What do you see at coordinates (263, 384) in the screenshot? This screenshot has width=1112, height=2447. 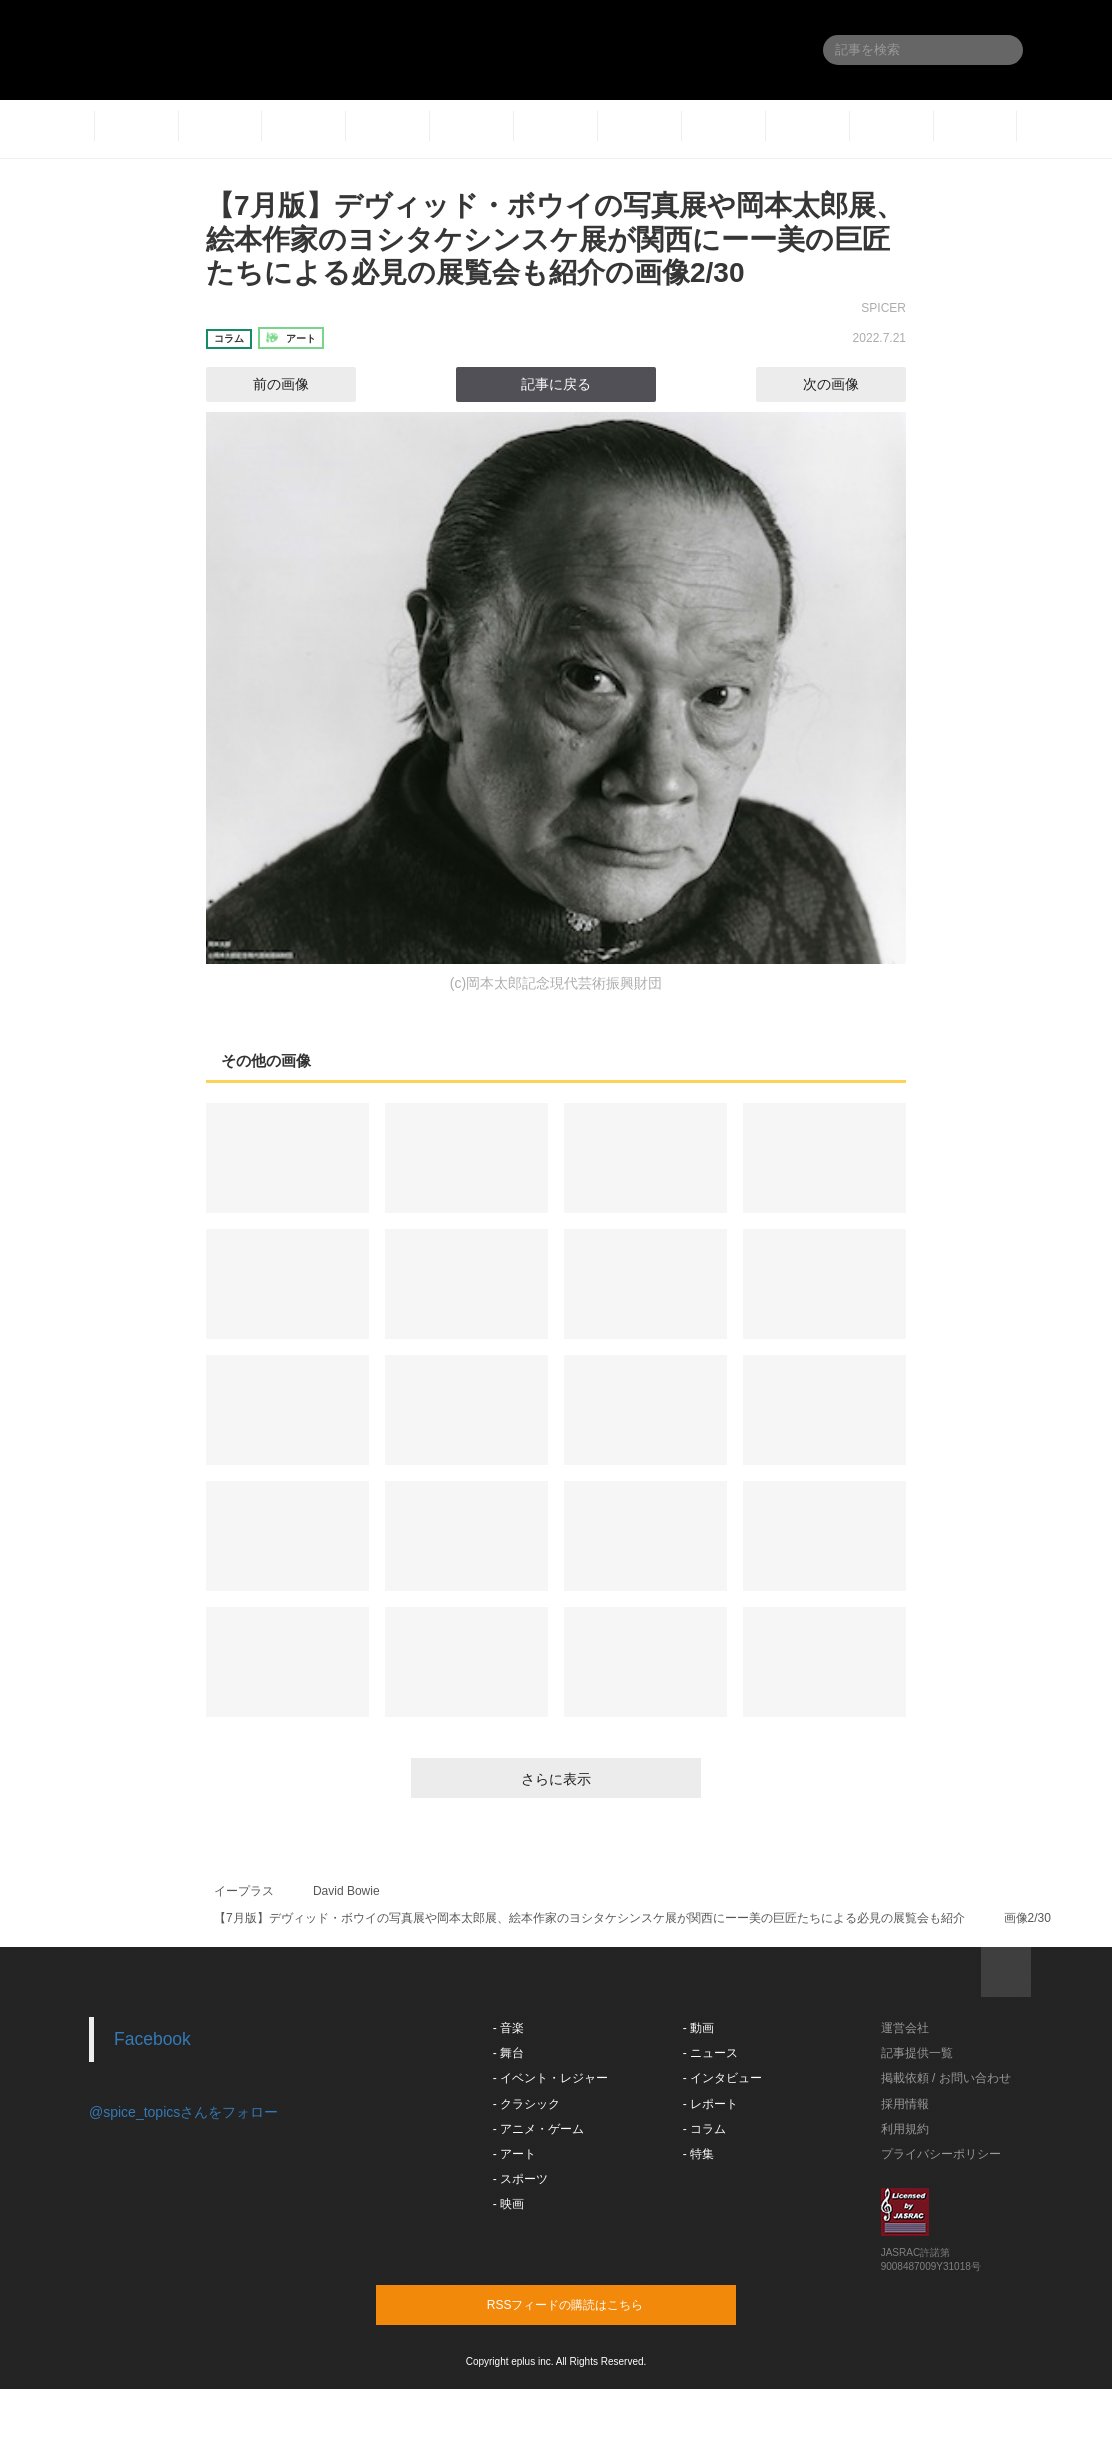 I see `前の画像` at bounding box center [263, 384].